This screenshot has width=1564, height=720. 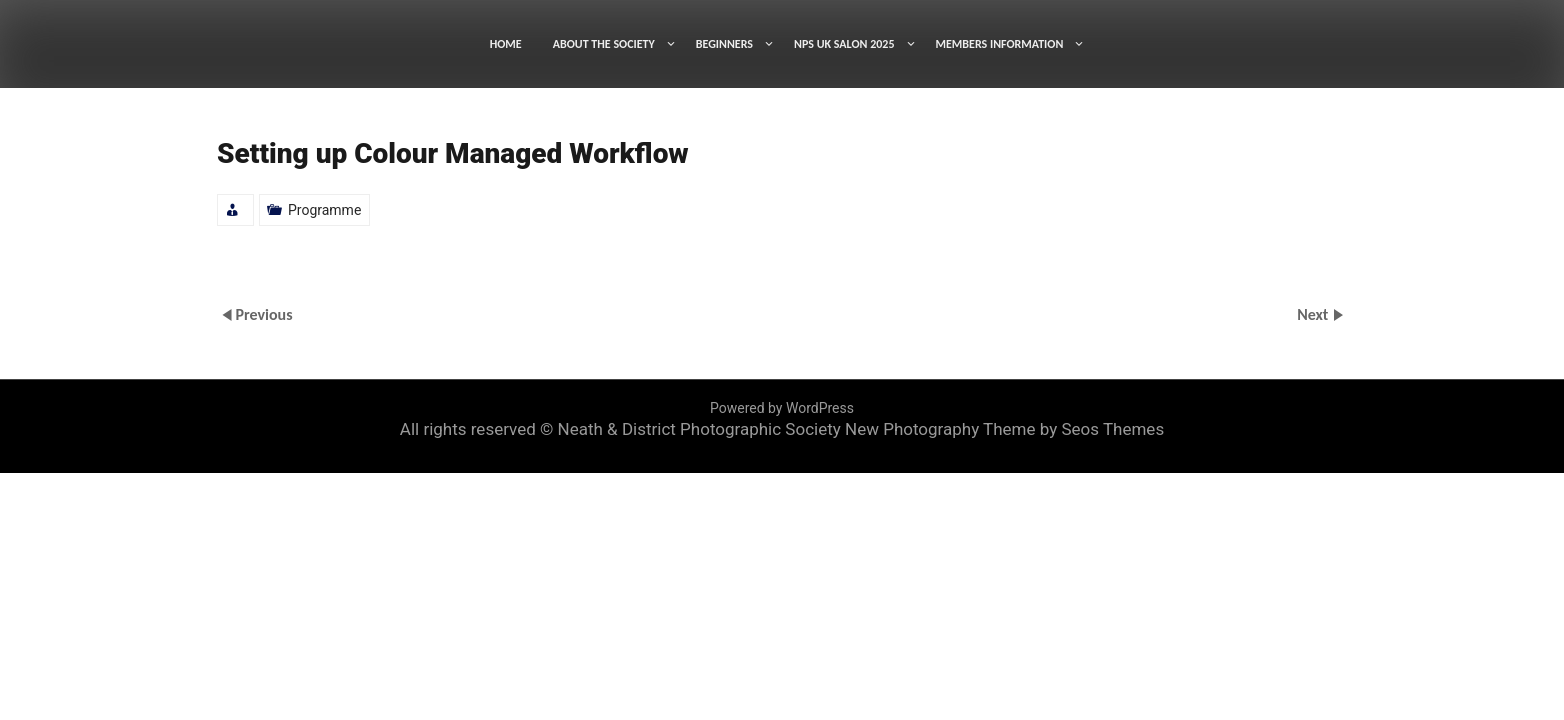 What do you see at coordinates (844, 44) in the screenshot?
I see `NPS UK SALON 2025` at bounding box center [844, 44].